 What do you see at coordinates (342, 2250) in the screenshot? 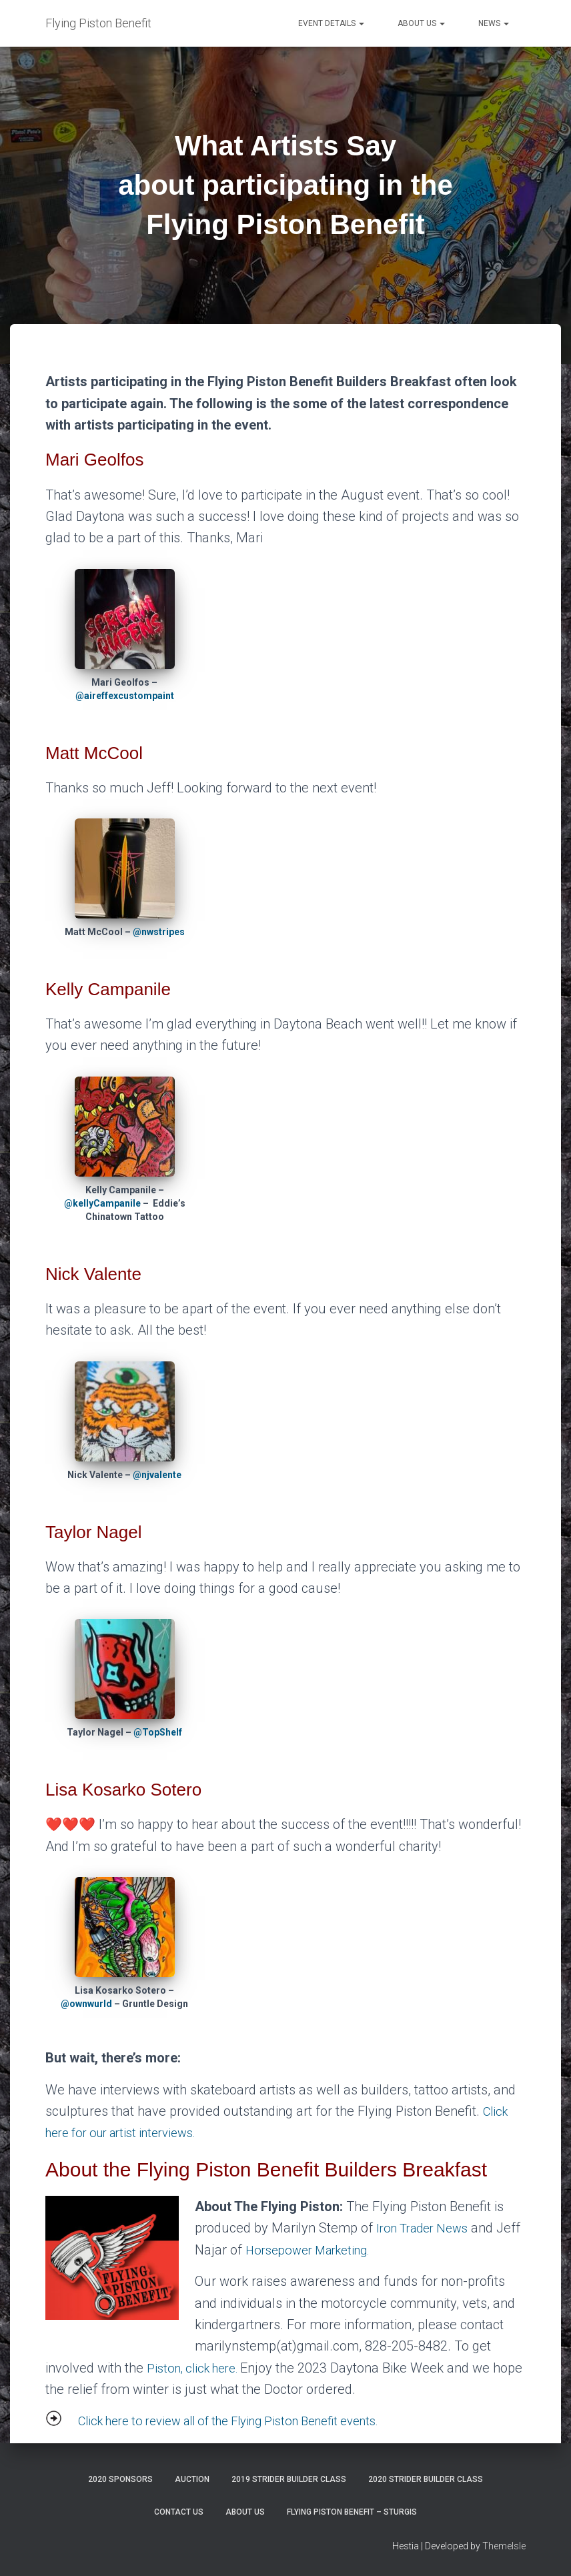
I see `Horsepower Marketing.` at bounding box center [342, 2250].